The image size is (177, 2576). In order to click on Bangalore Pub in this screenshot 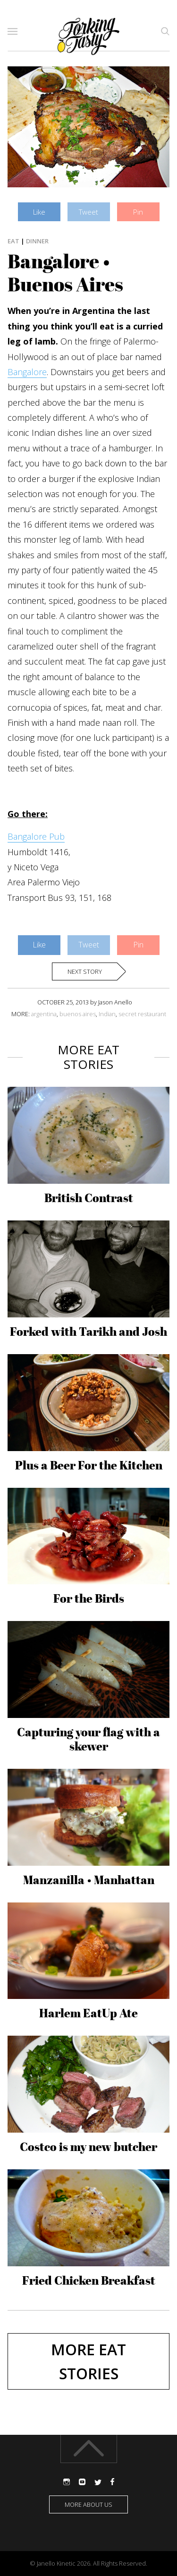, I will do `click(36, 836)`.